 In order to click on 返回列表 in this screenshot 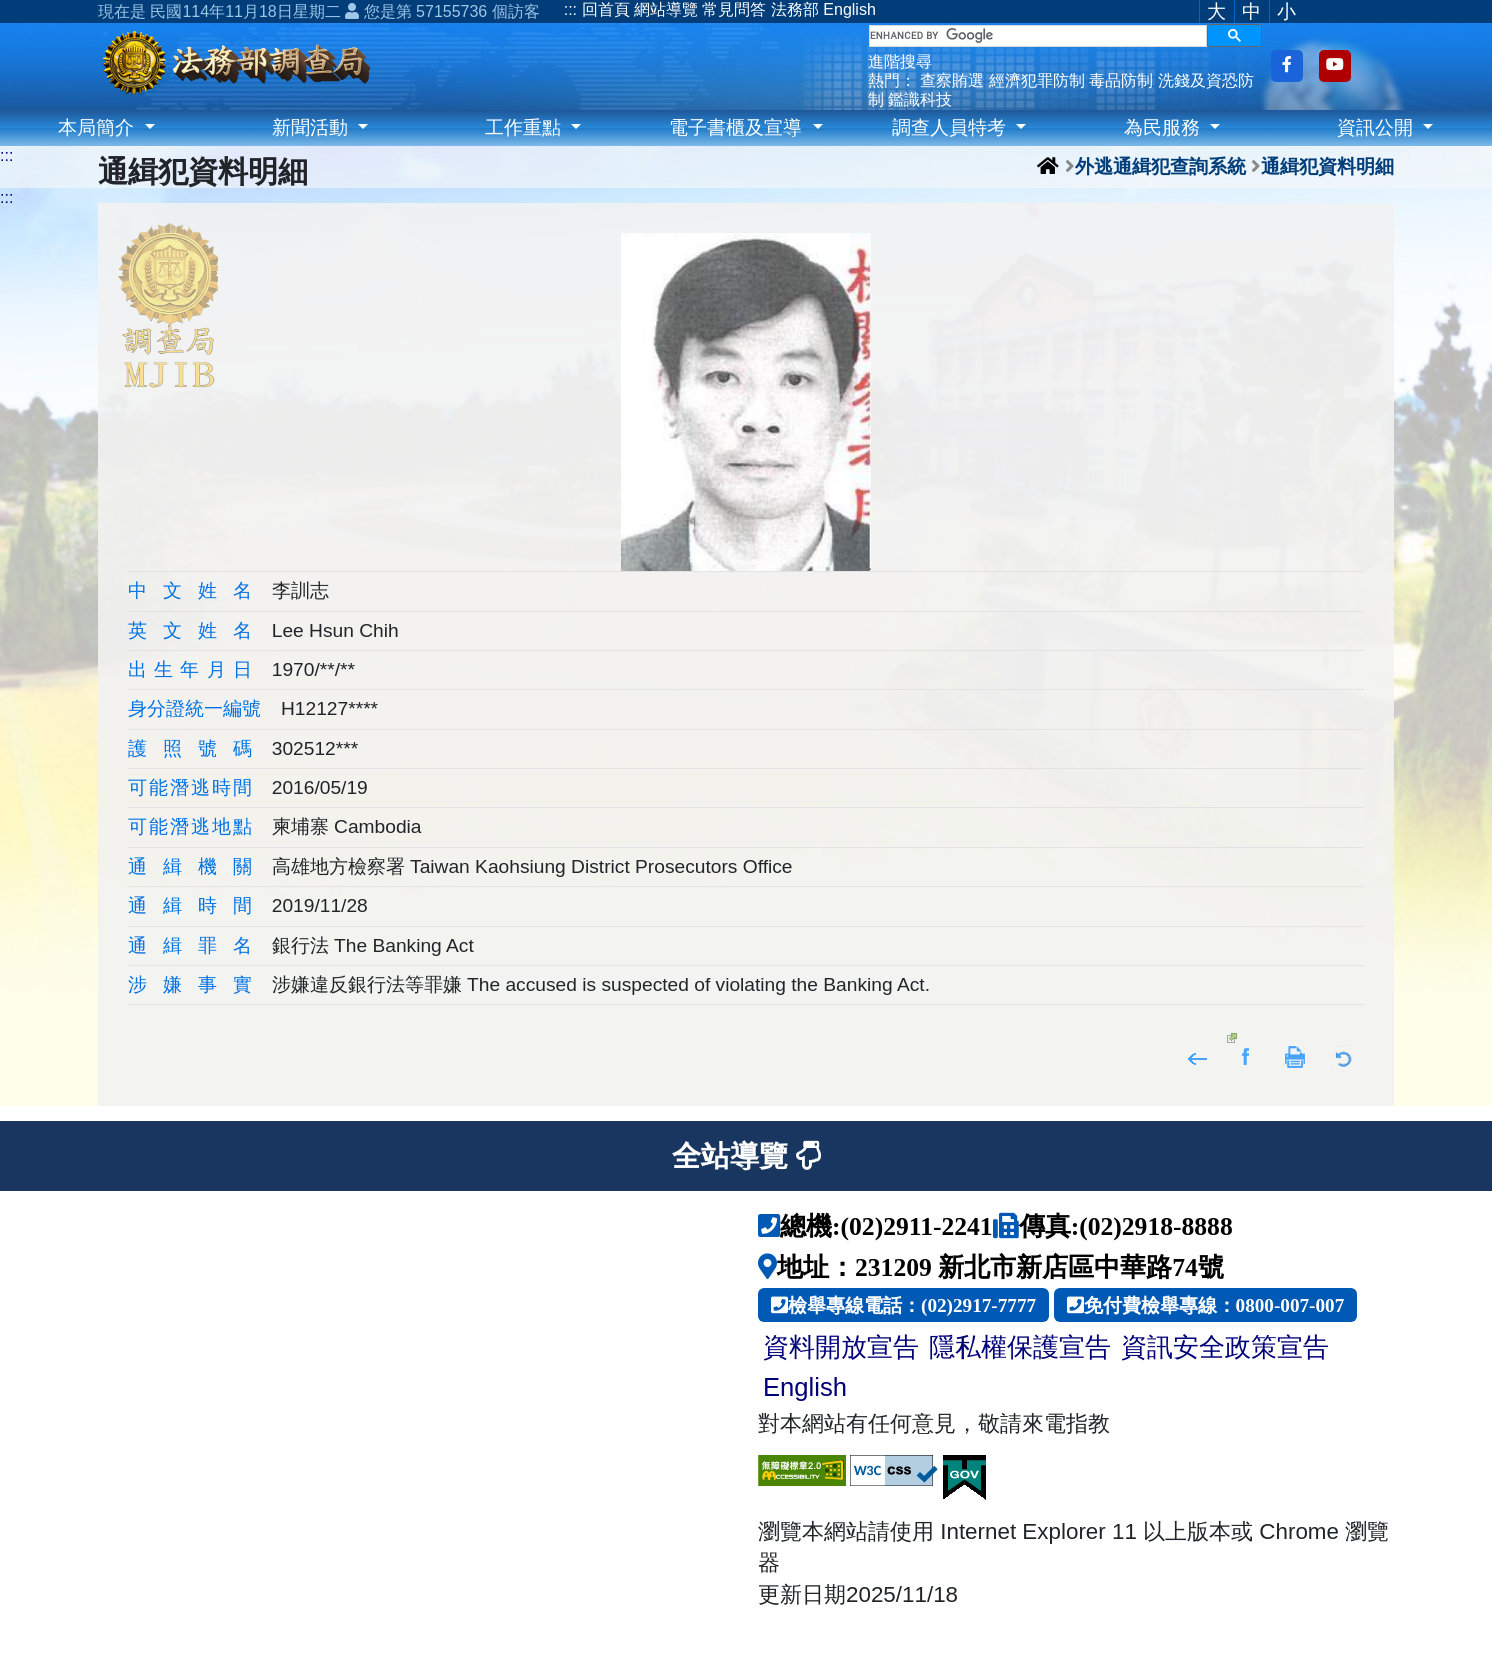, I will do `click(1344, 1056)`.